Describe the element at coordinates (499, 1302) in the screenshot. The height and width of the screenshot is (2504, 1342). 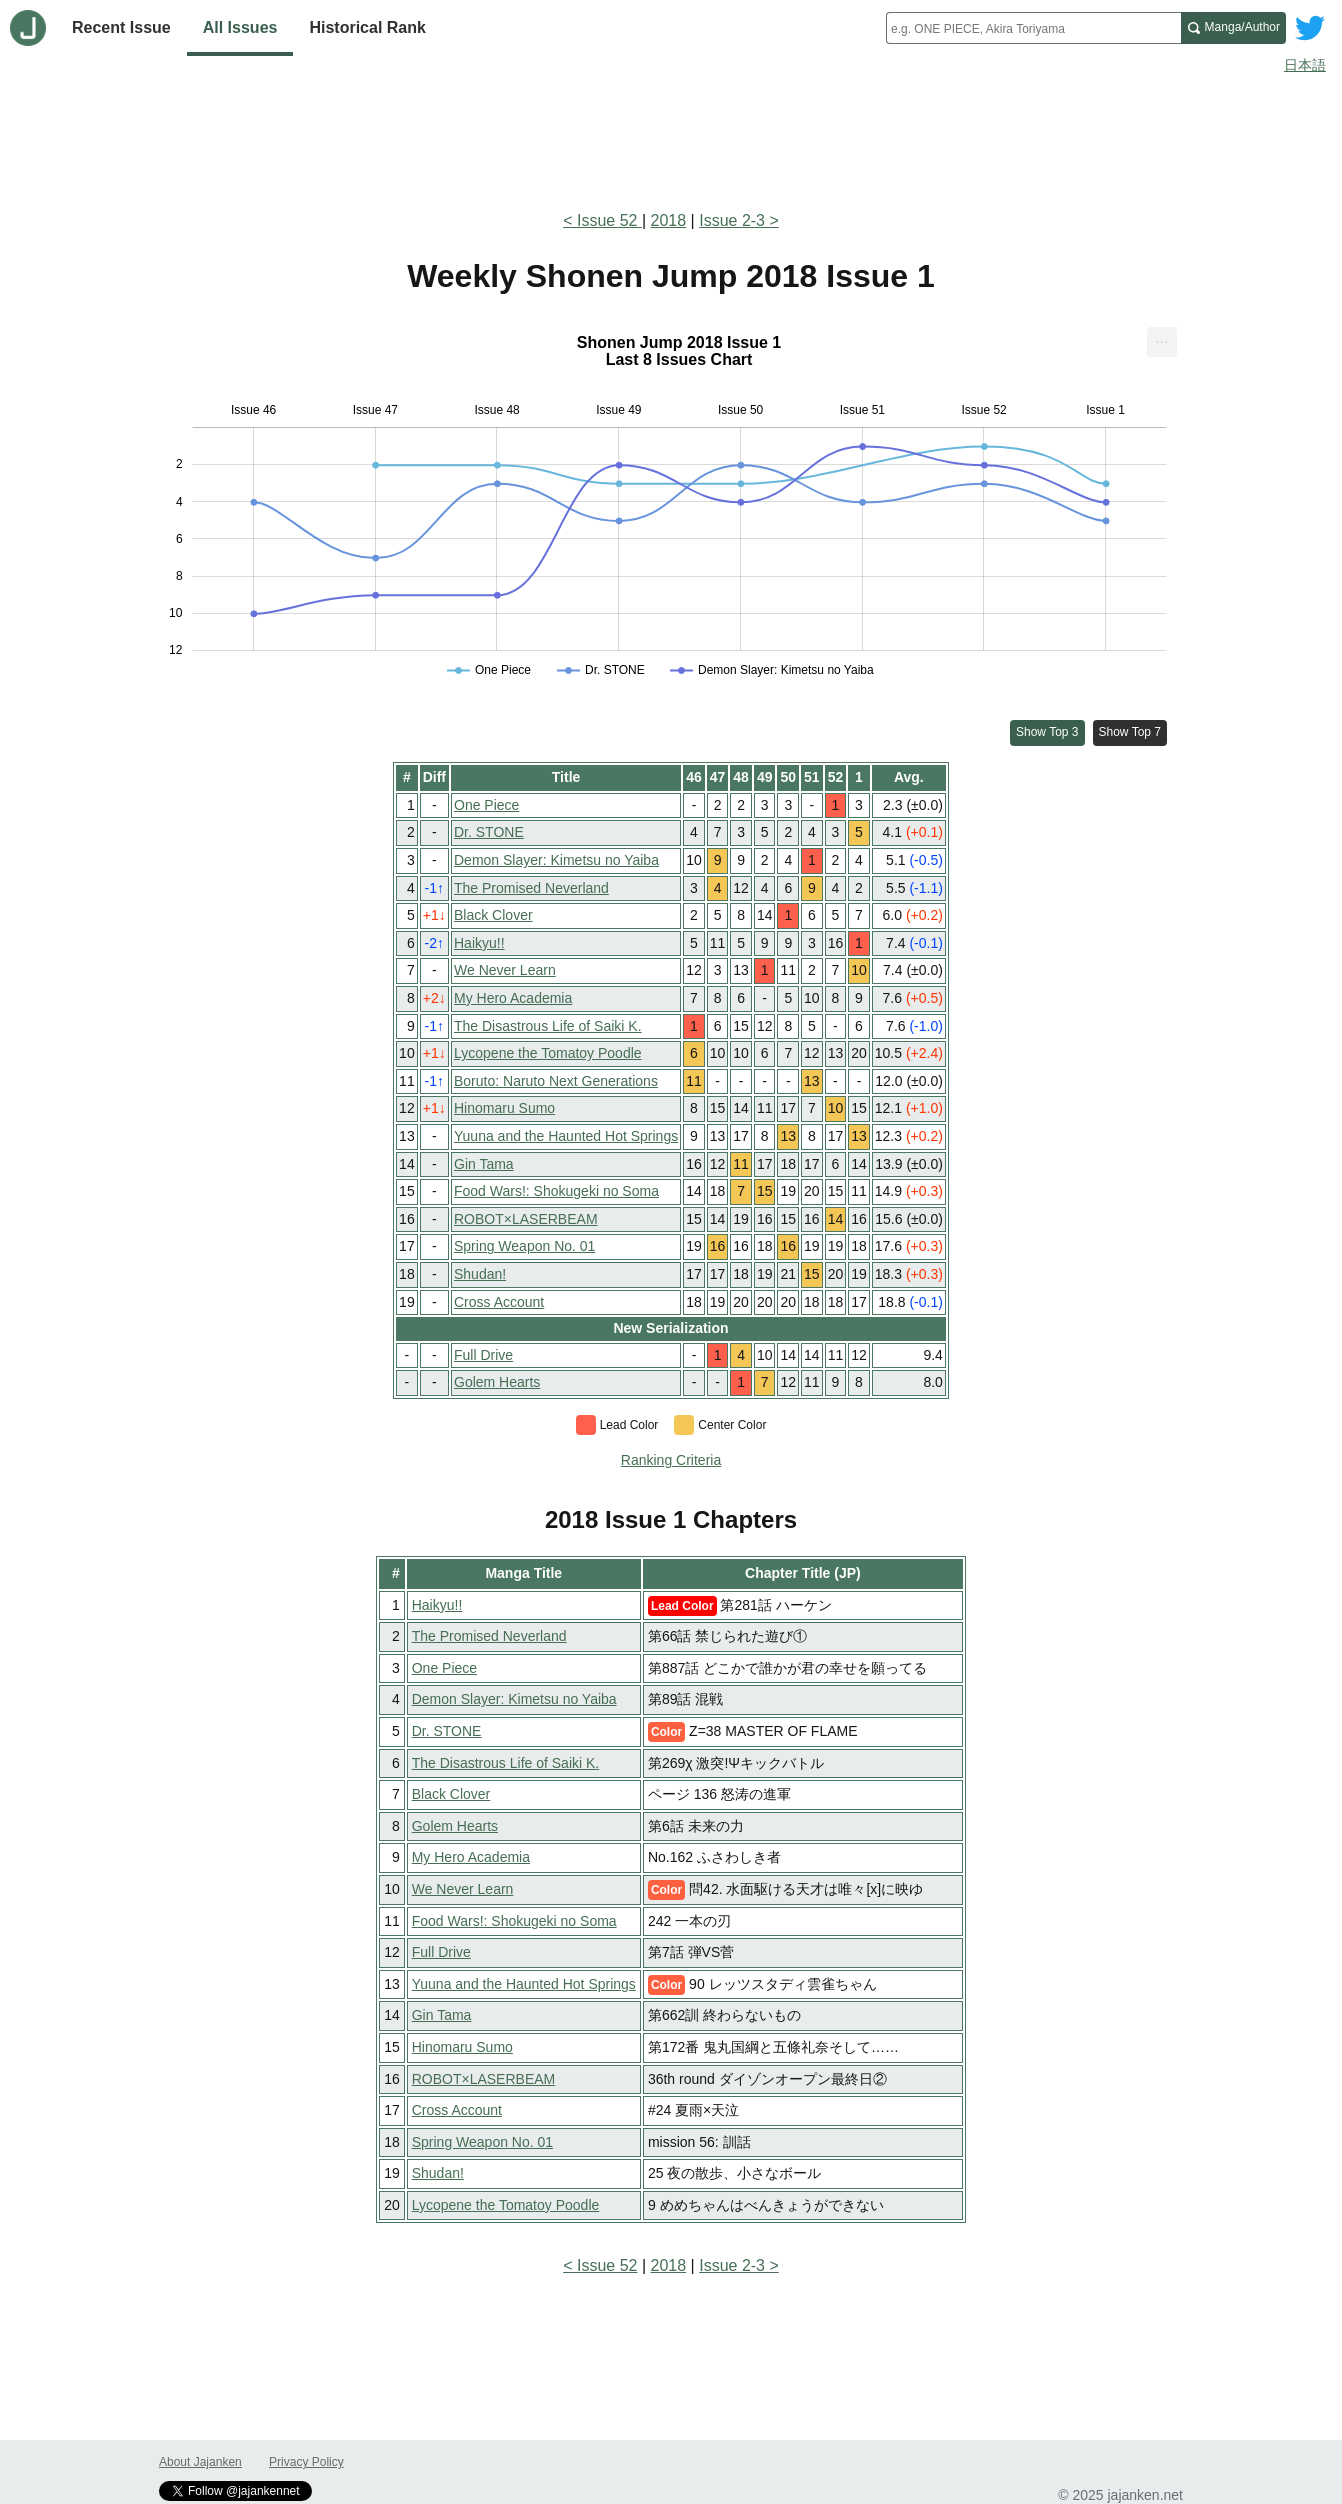
I see `Cross Account` at that location.